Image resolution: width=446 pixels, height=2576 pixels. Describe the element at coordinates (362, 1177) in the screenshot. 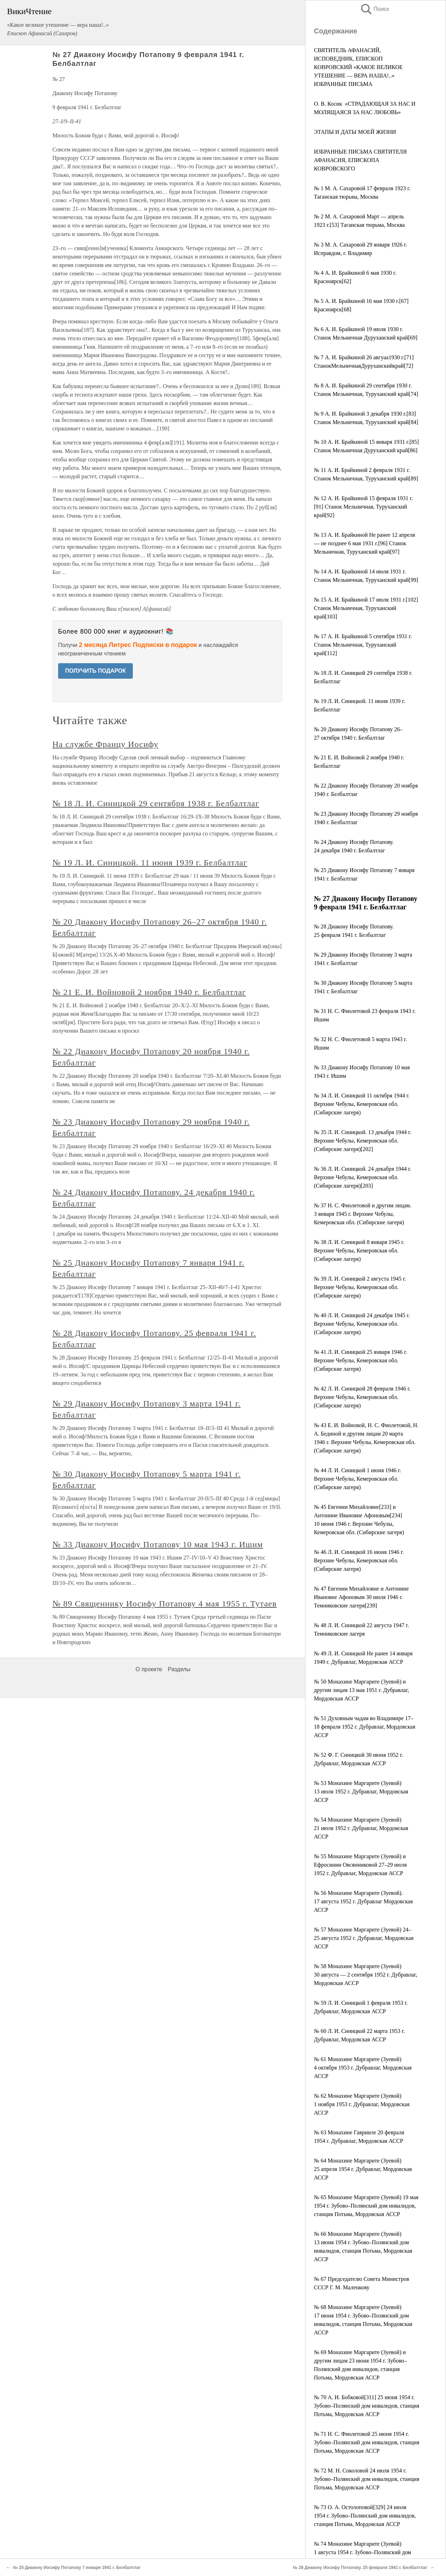

I see `№ 36 Л. И. Синицкой. 24 декабря 1944 г. Верхние Чебулы, Кемеровская обл. (Сибирские лагеря)[203]` at that location.